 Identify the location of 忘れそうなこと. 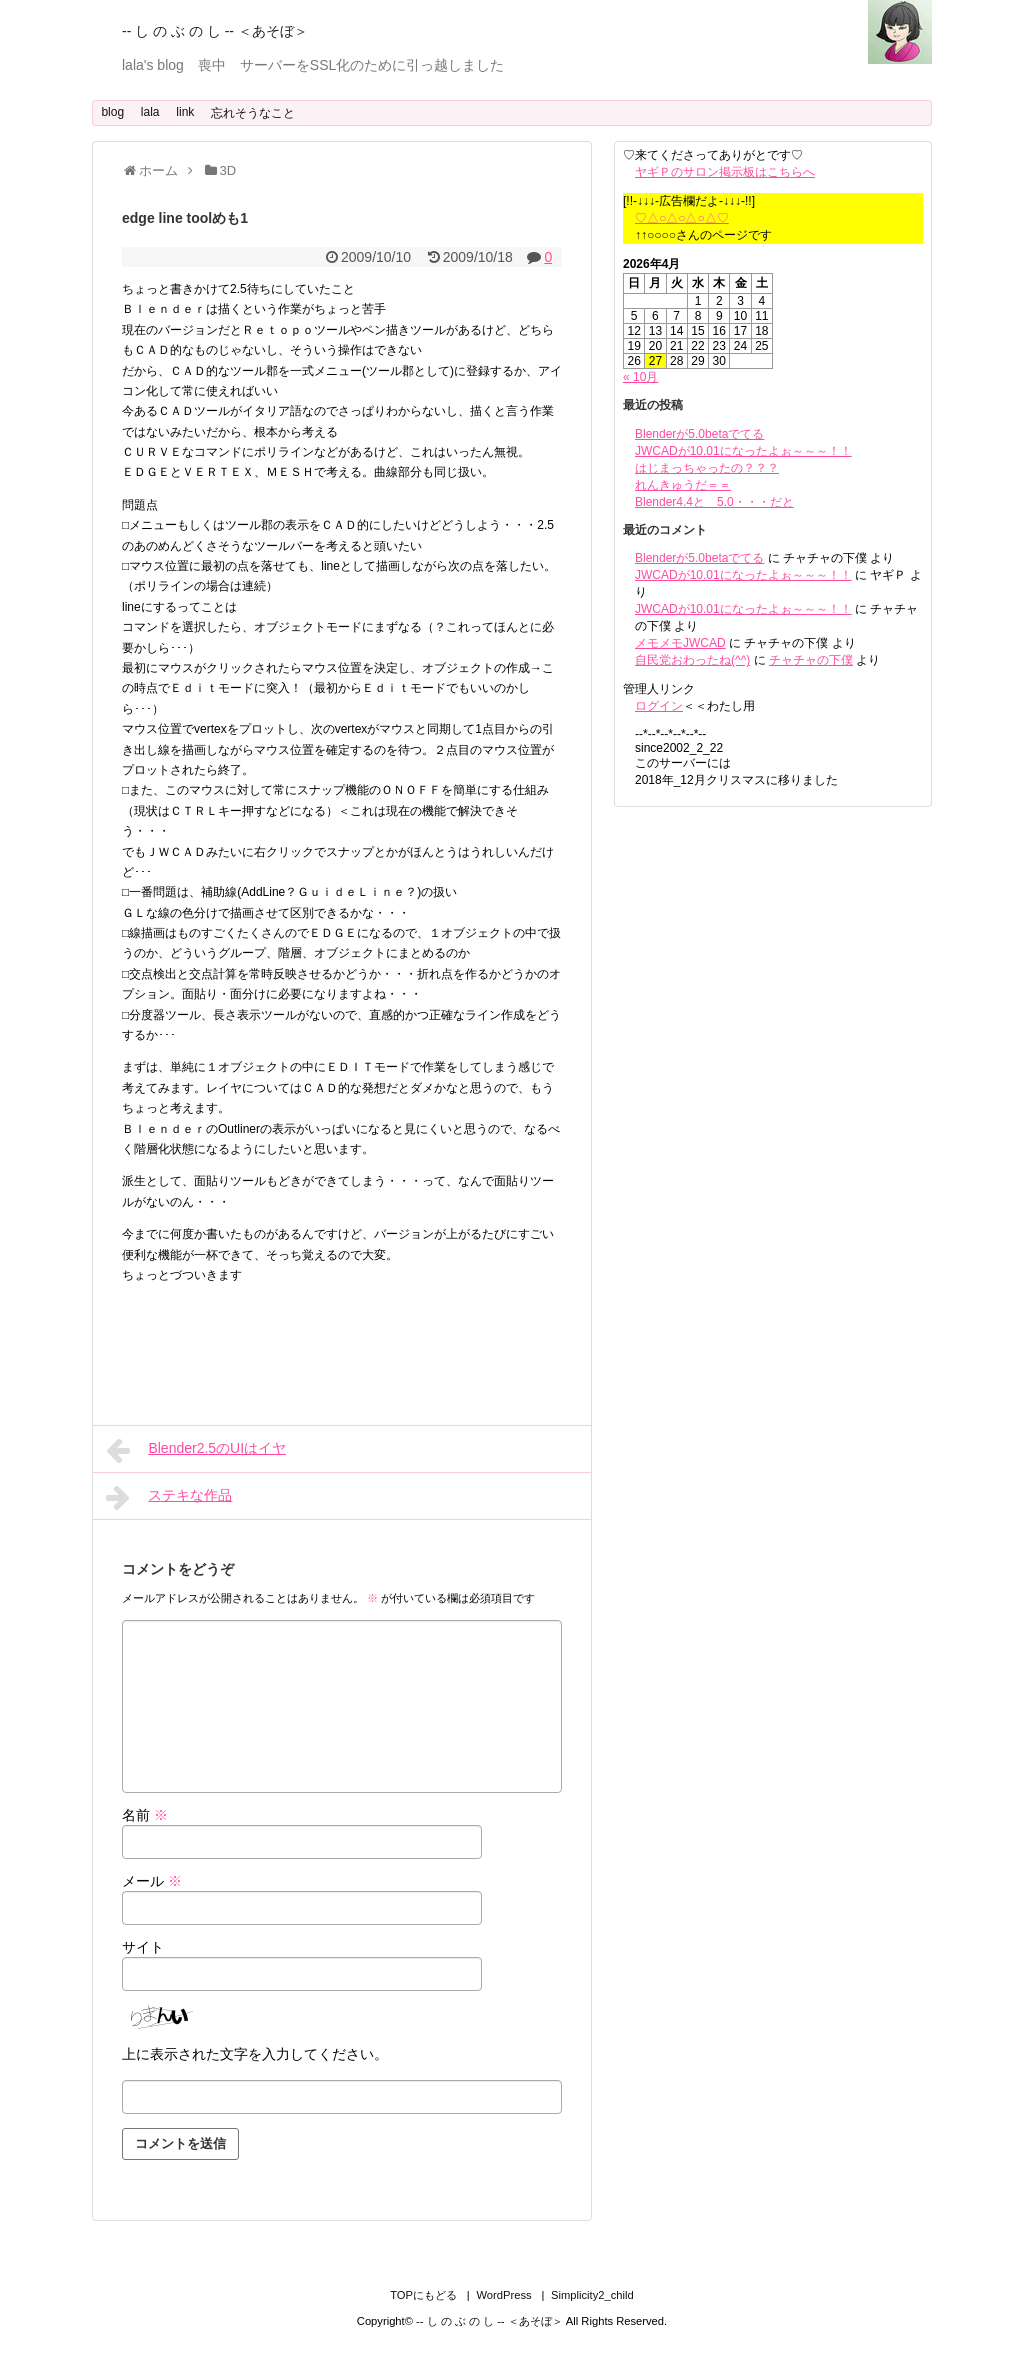
(253, 113).